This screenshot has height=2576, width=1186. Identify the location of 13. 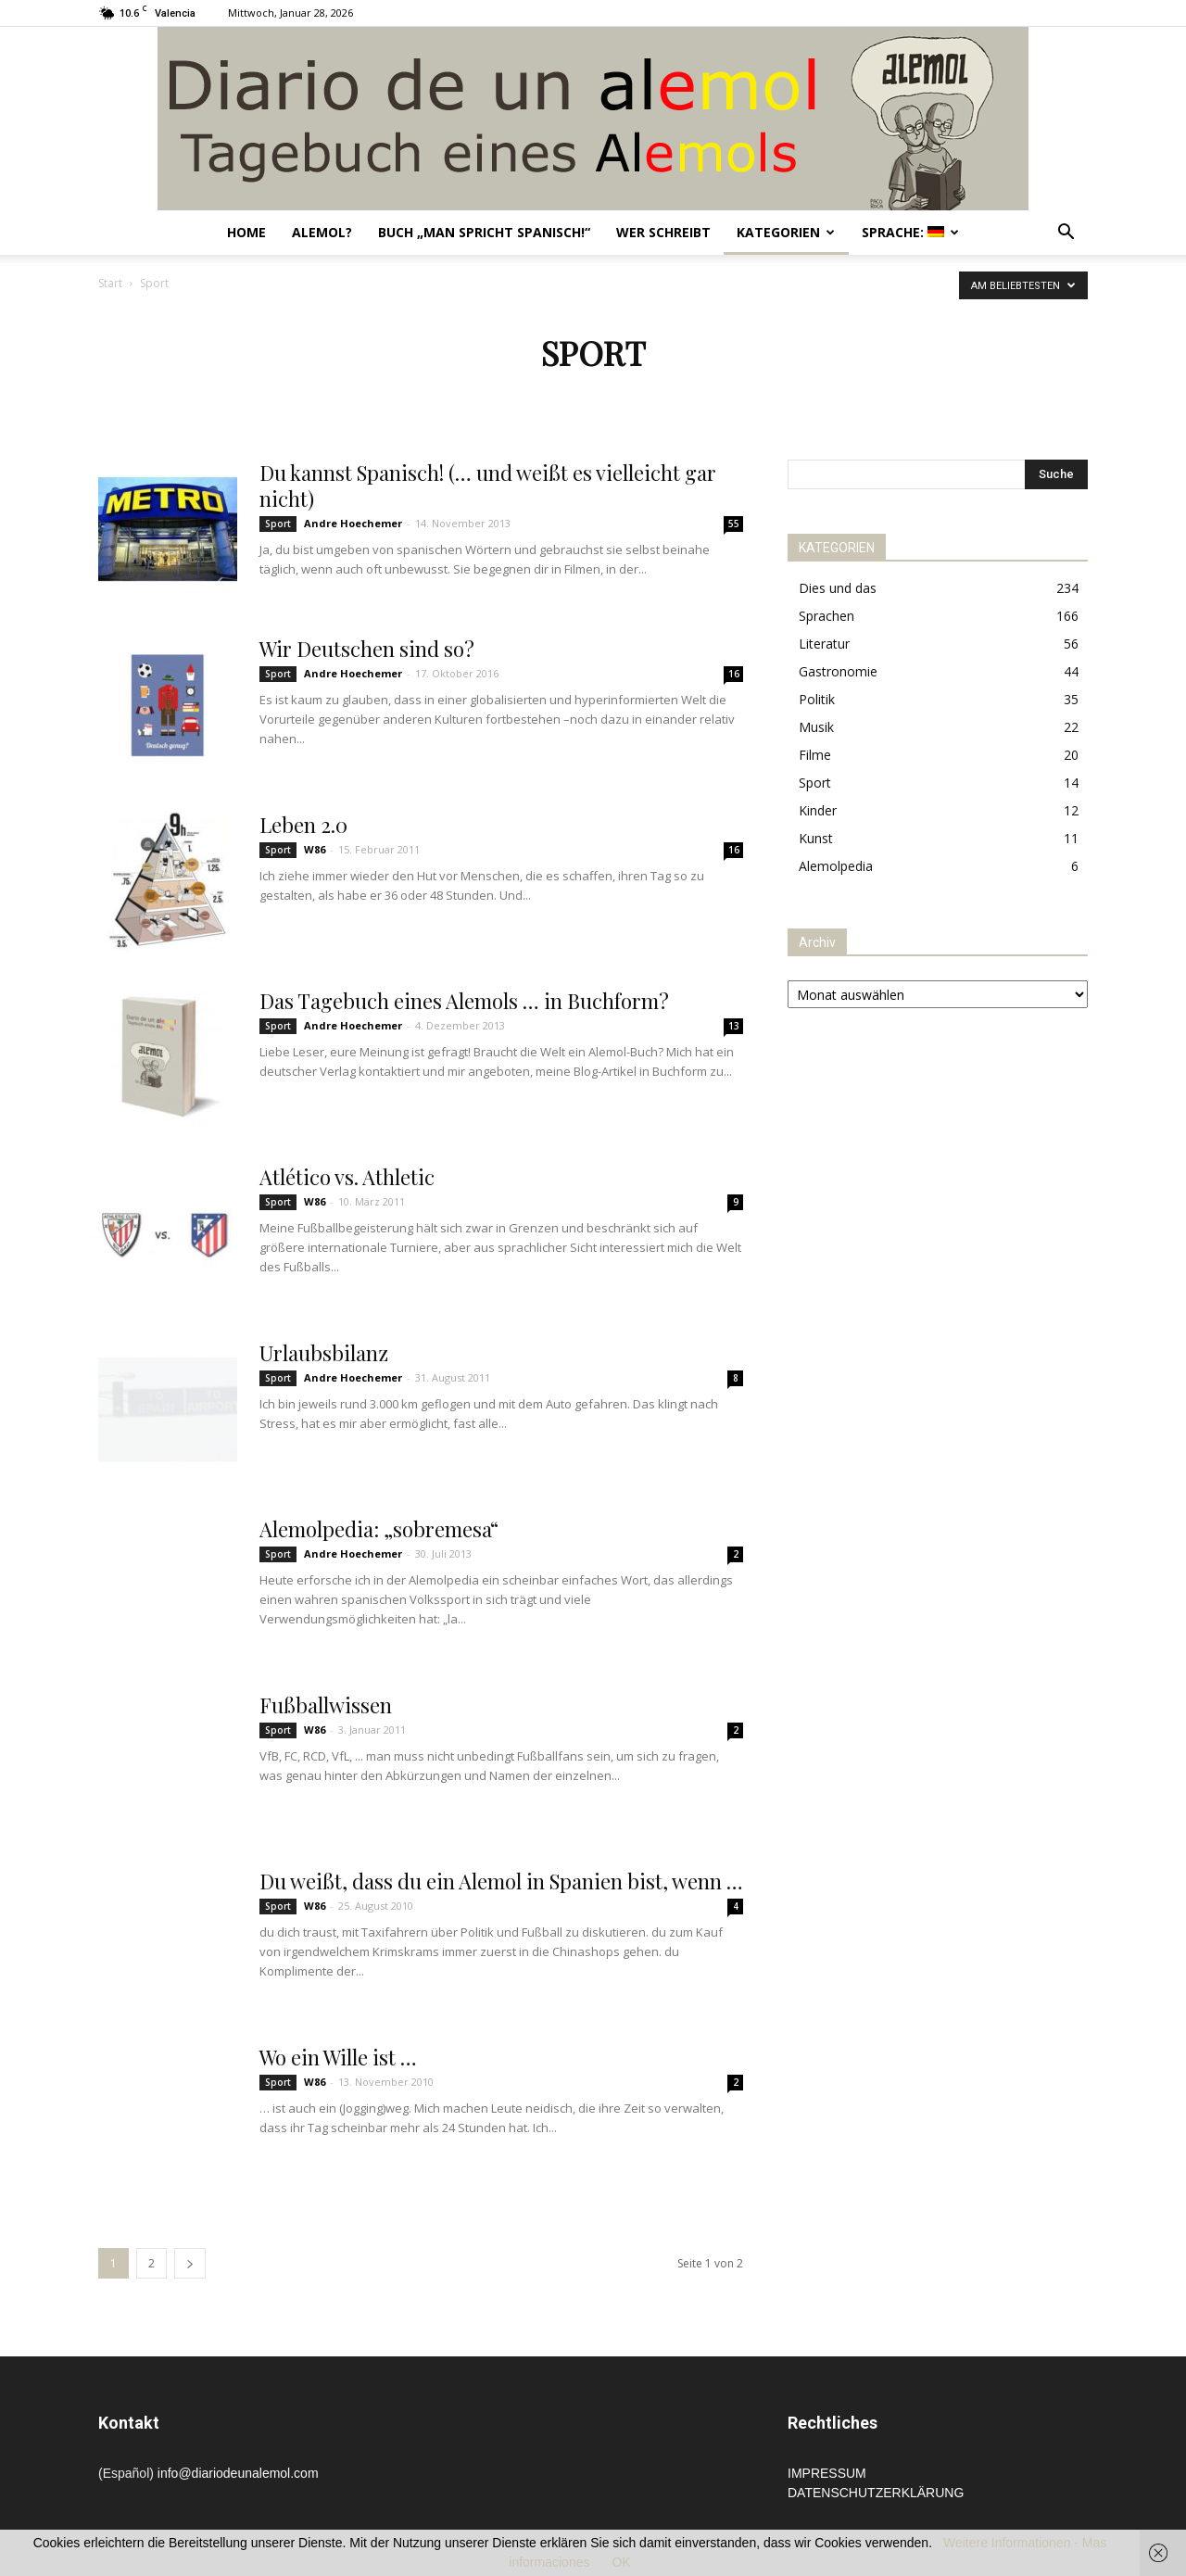
(733, 1025).